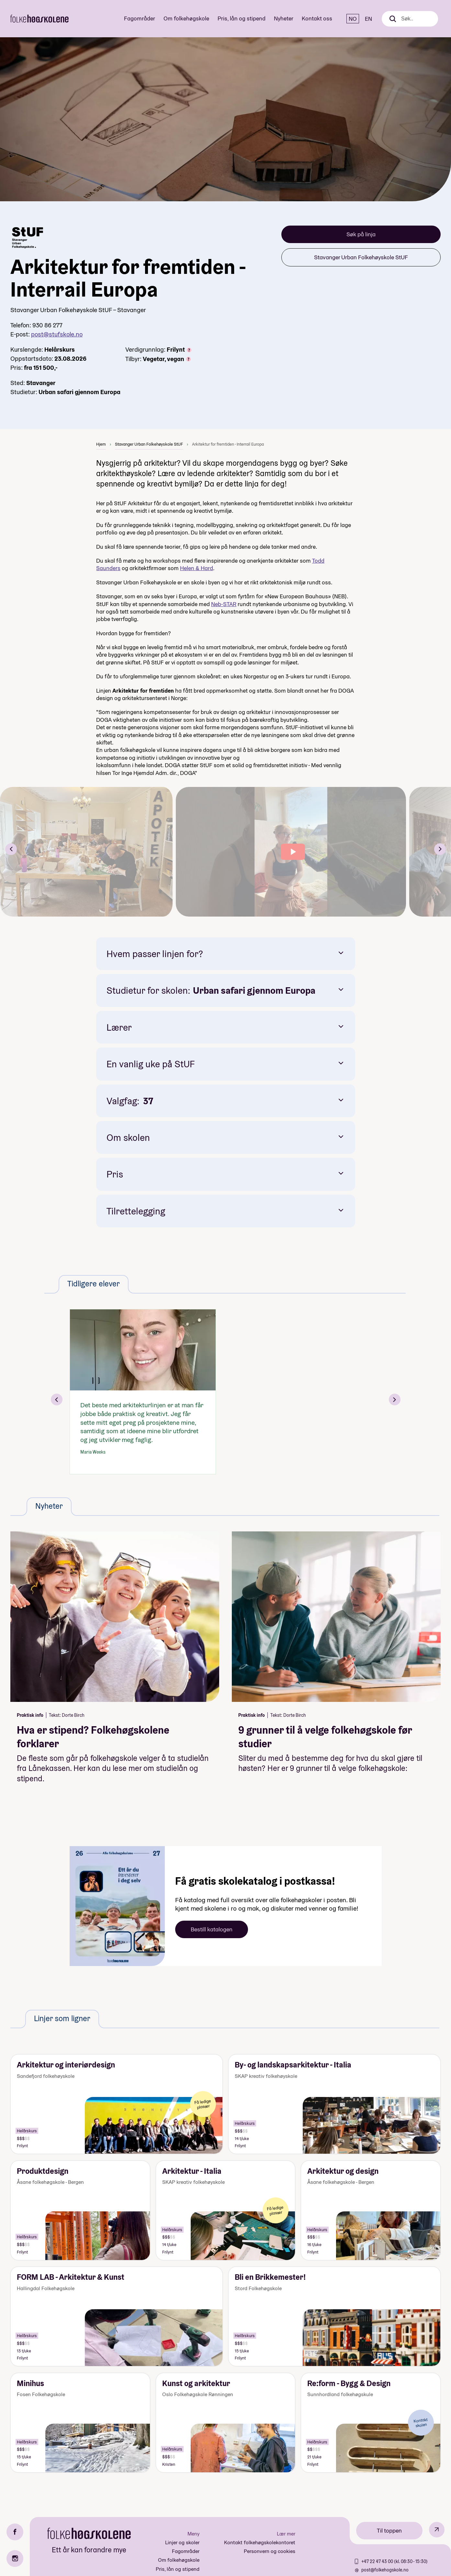 The image size is (451, 2576). What do you see at coordinates (196, 568) in the screenshot?
I see `[Kobling Helen & Hard]` at bounding box center [196, 568].